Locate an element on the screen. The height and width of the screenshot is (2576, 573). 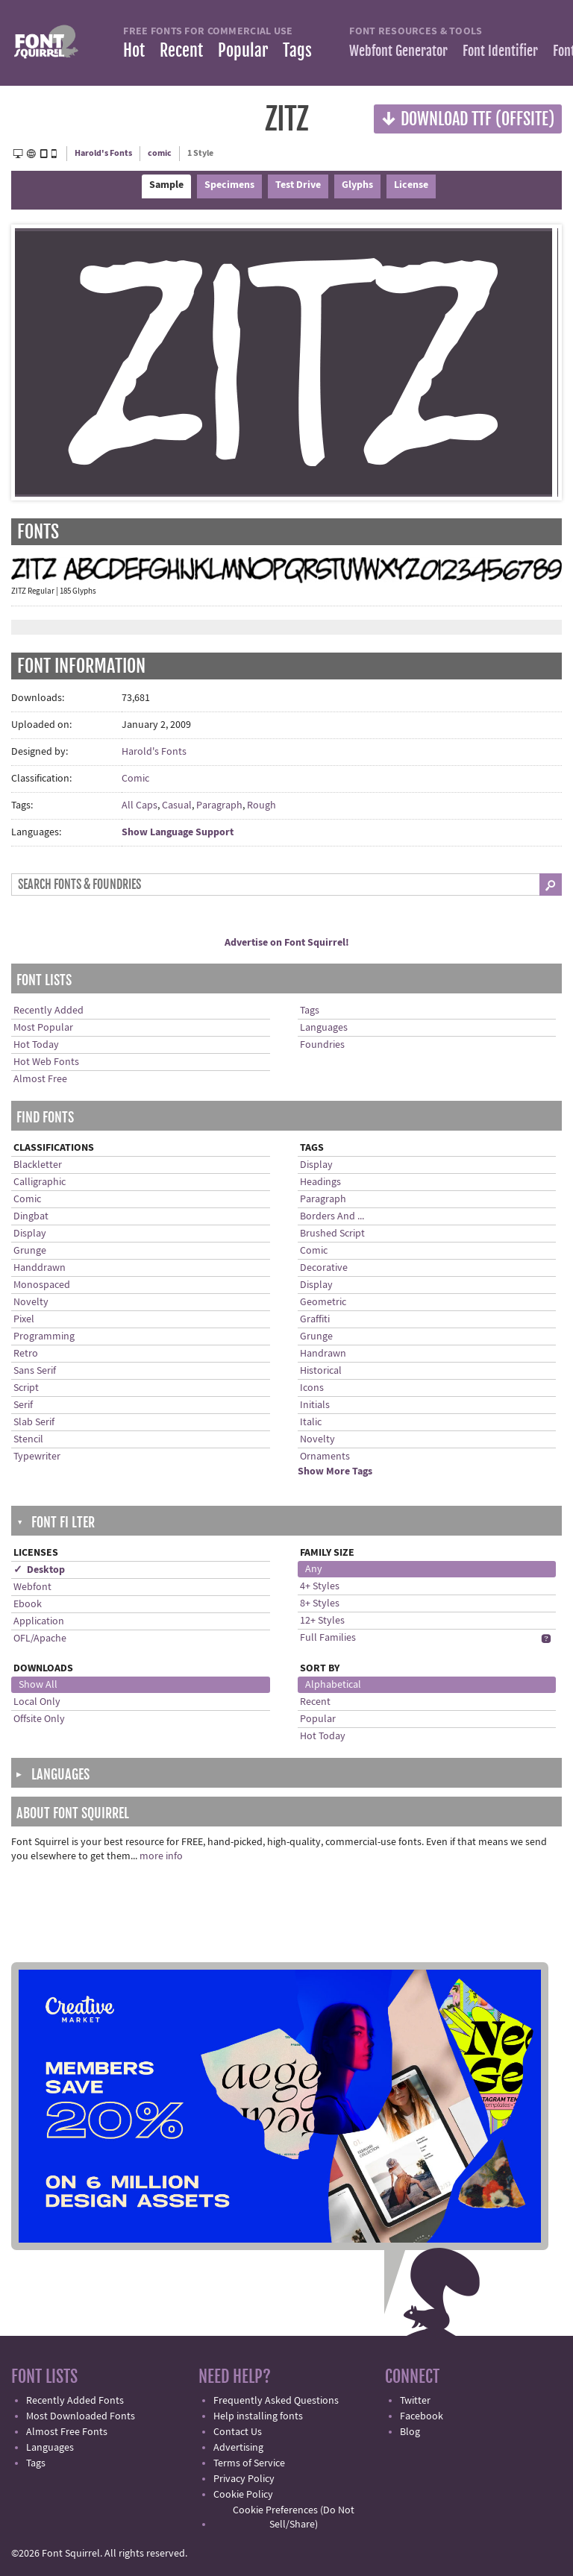
Graffiti is located at coordinates (315, 1319).